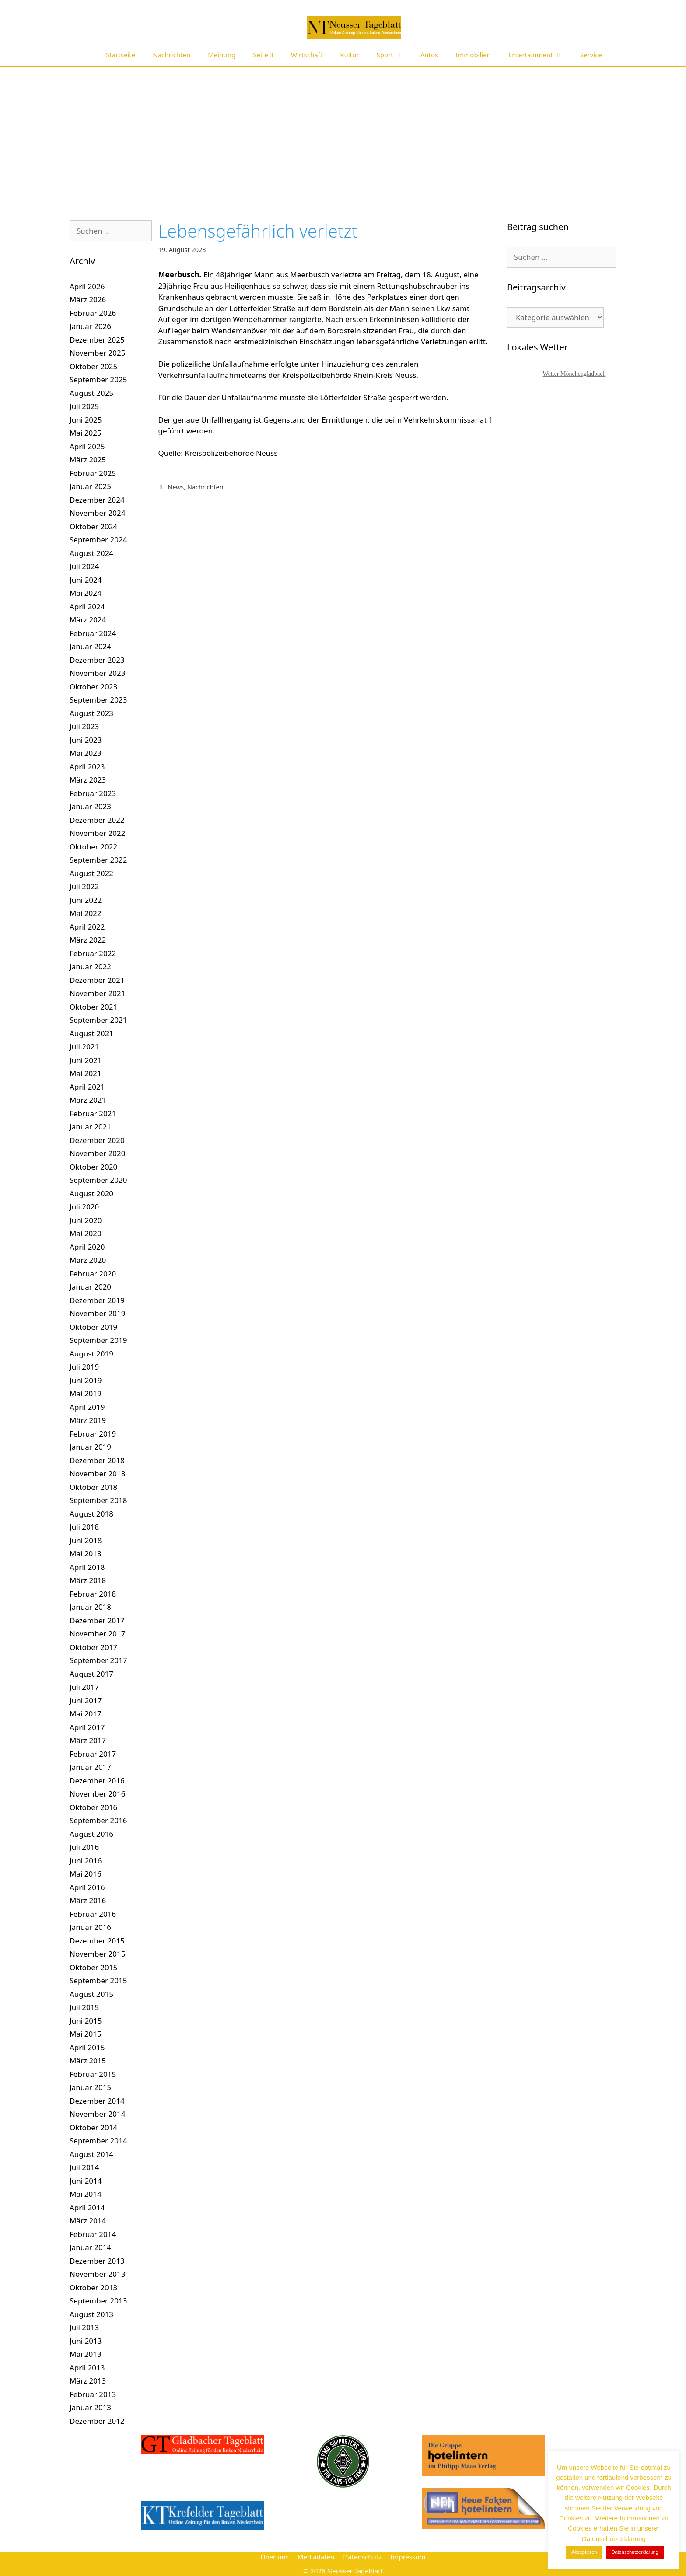 Image resolution: width=686 pixels, height=2576 pixels. What do you see at coordinates (90, 1927) in the screenshot?
I see `Januar 2016` at bounding box center [90, 1927].